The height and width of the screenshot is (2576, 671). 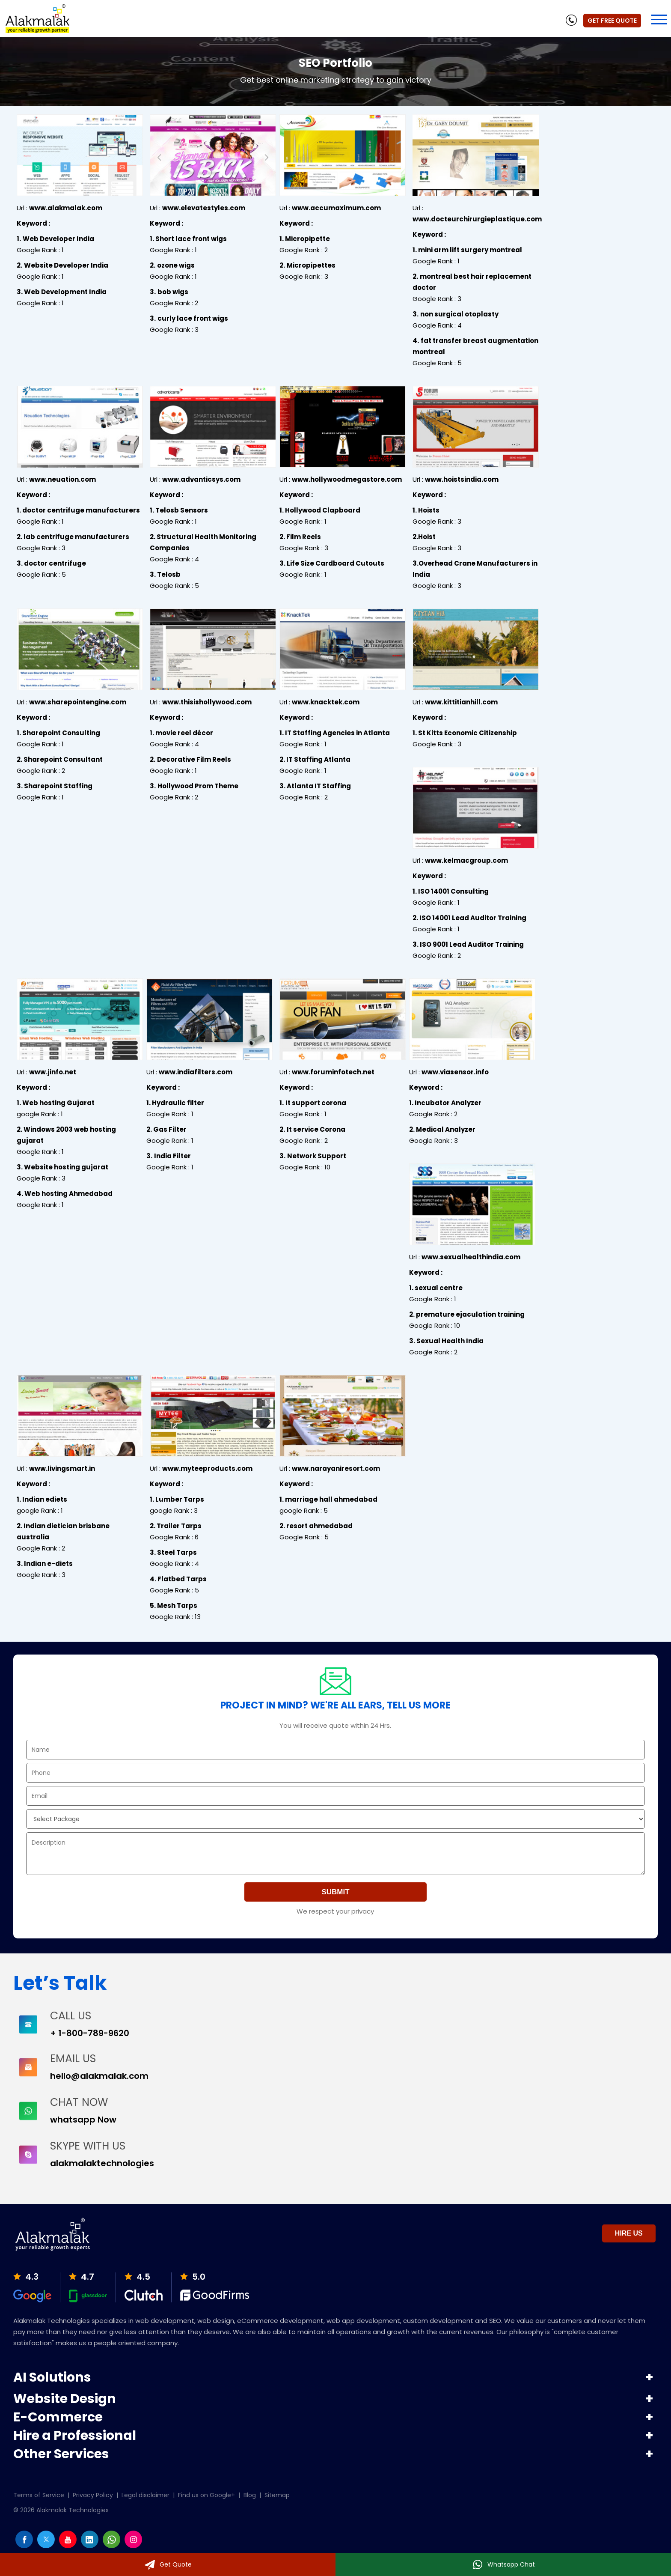 What do you see at coordinates (612, 20) in the screenshot?
I see `Get Free Quote` at bounding box center [612, 20].